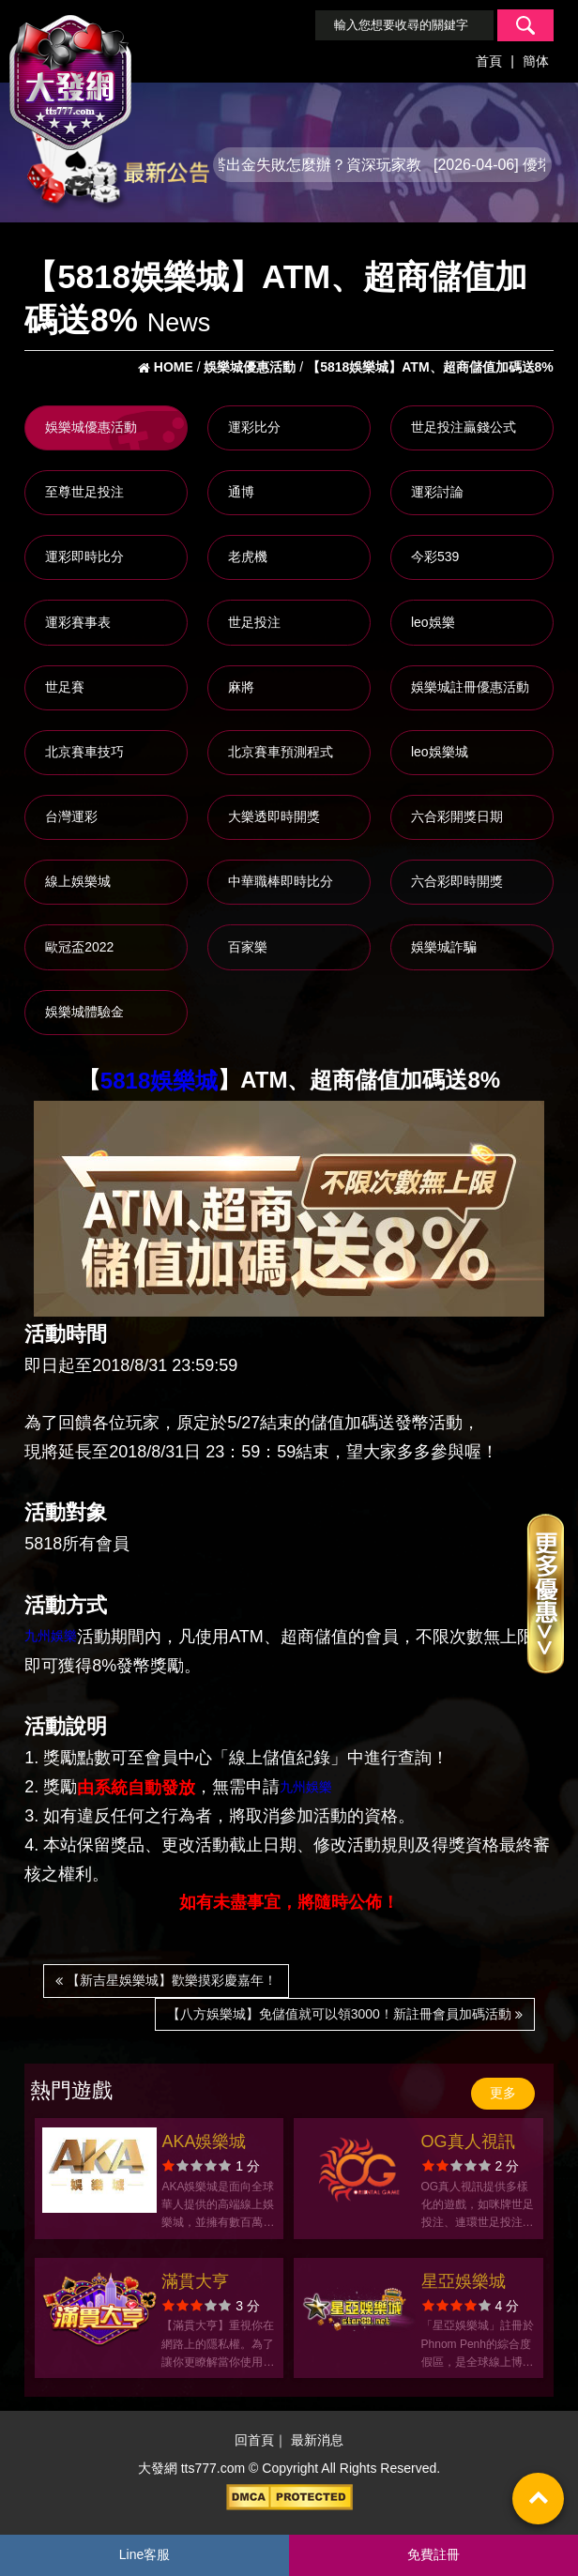  I want to click on 回首頁, so click(254, 2440).